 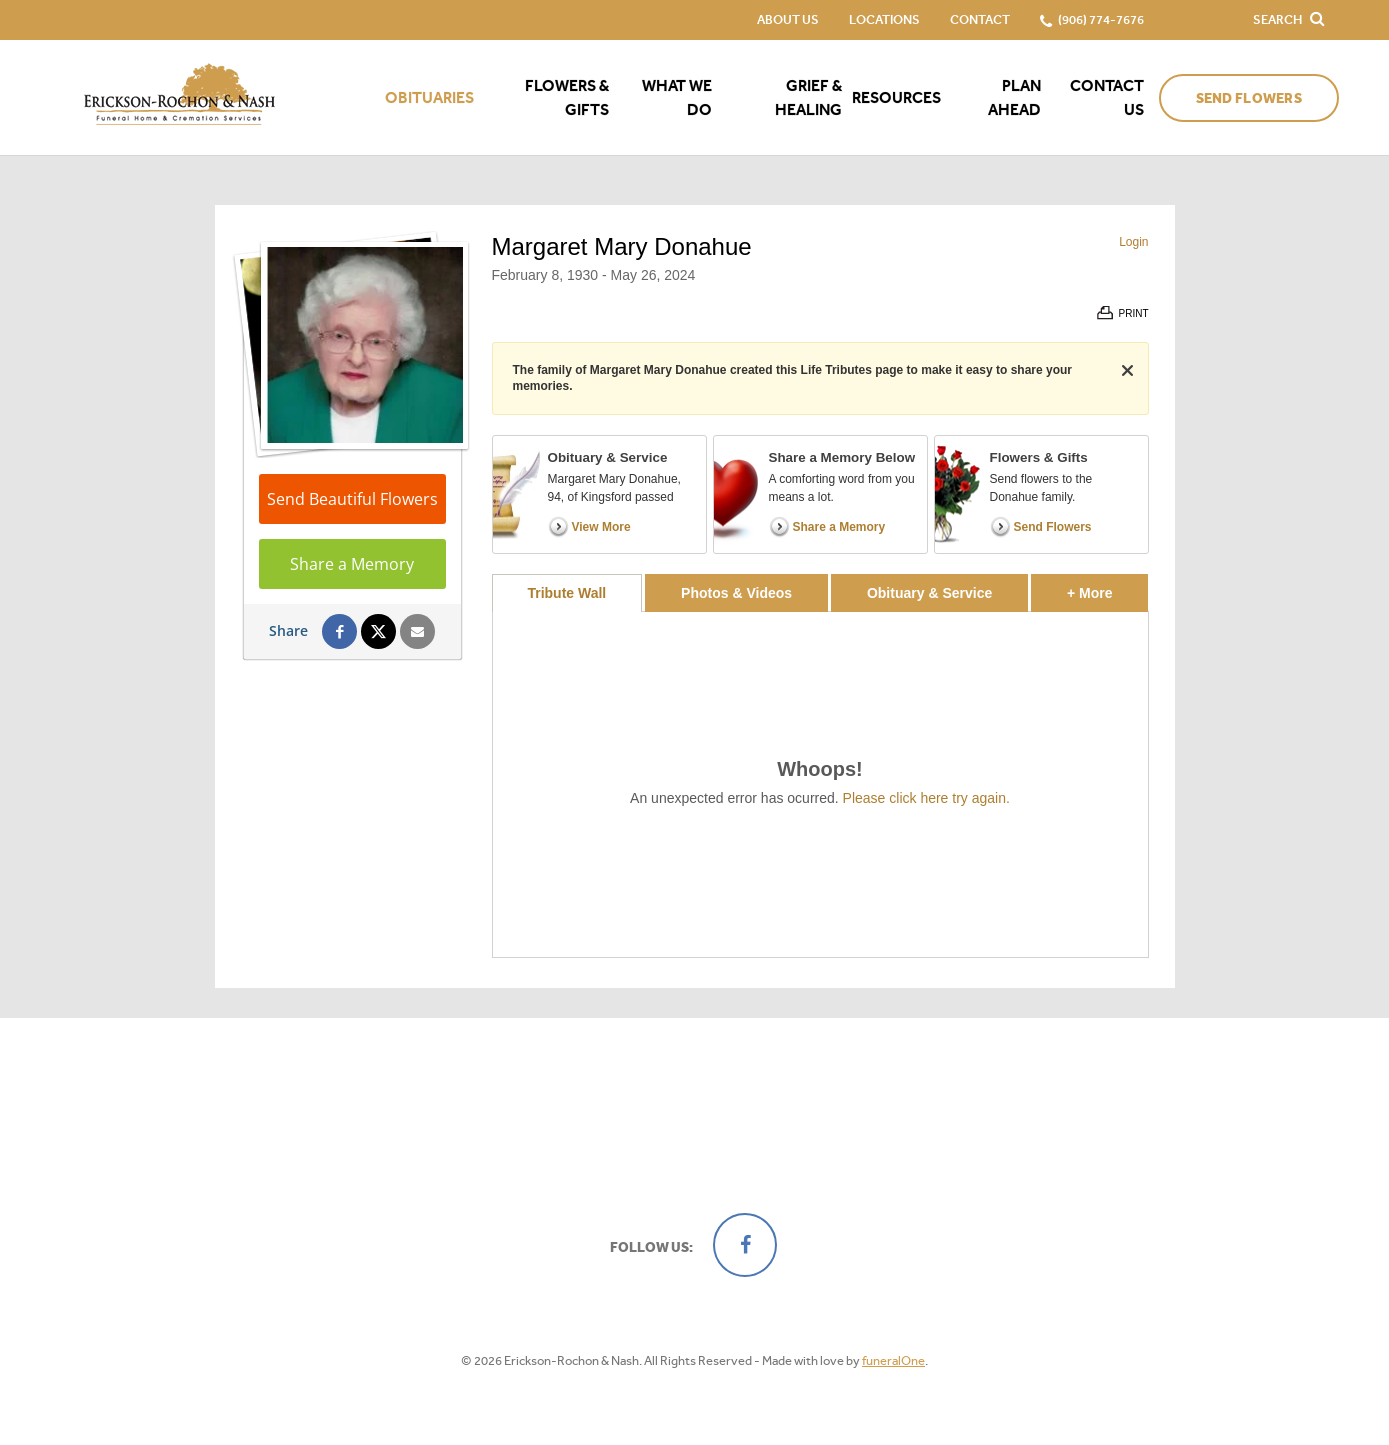 What do you see at coordinates (1133, 242) in the screenshot?
I see `Login` at bounding box center [1133, 242].